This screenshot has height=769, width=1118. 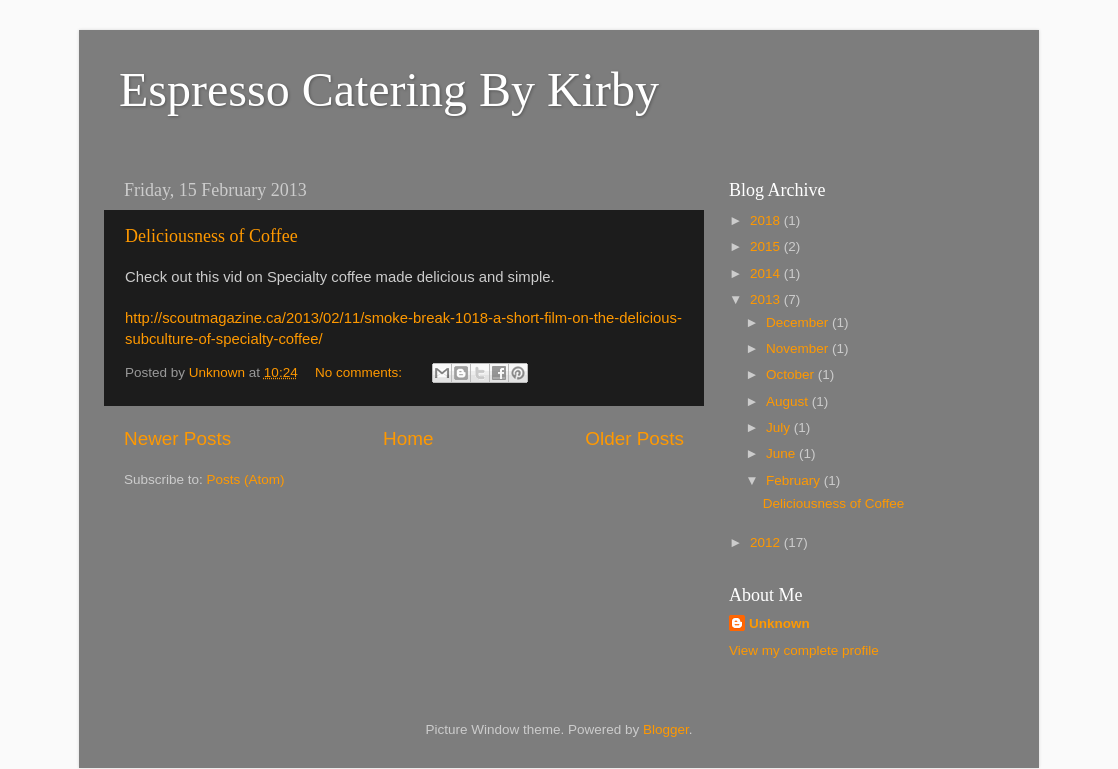 I want to click on 2018, so click(x=767, y=220).